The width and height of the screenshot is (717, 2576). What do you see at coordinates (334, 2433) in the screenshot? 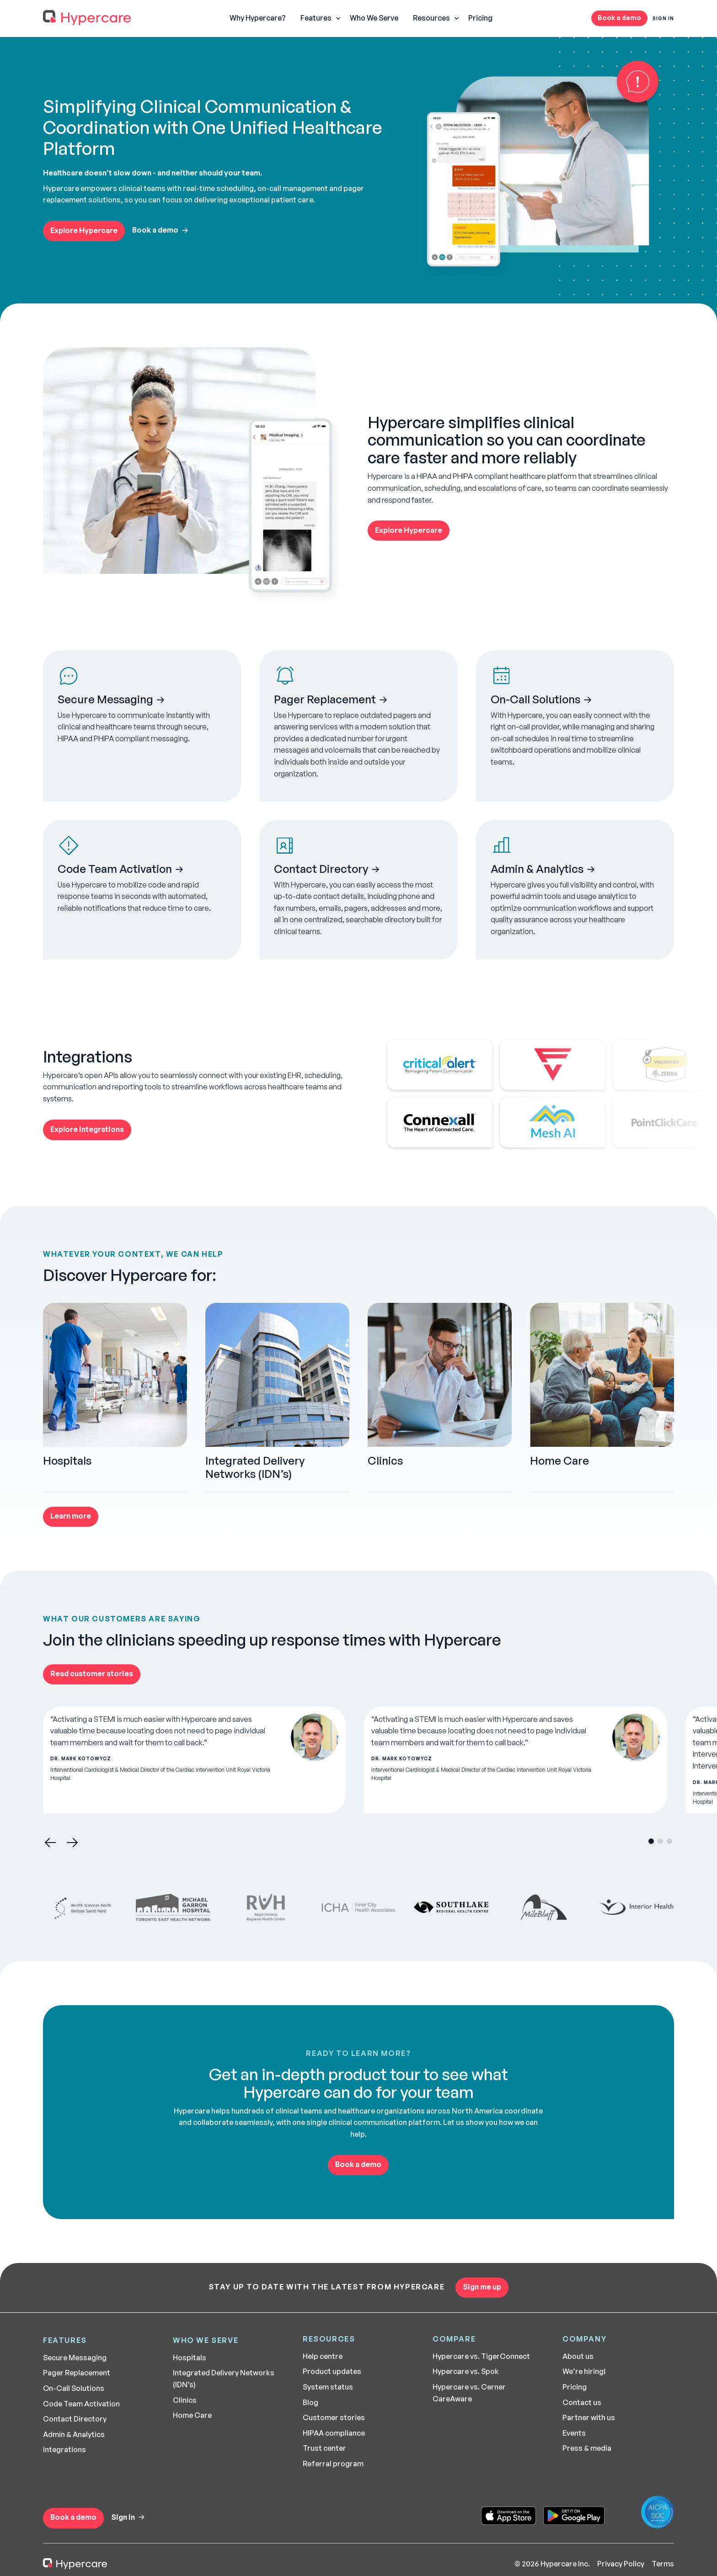
I see `HIPAA compliance` at bounding box center [334, 2433].